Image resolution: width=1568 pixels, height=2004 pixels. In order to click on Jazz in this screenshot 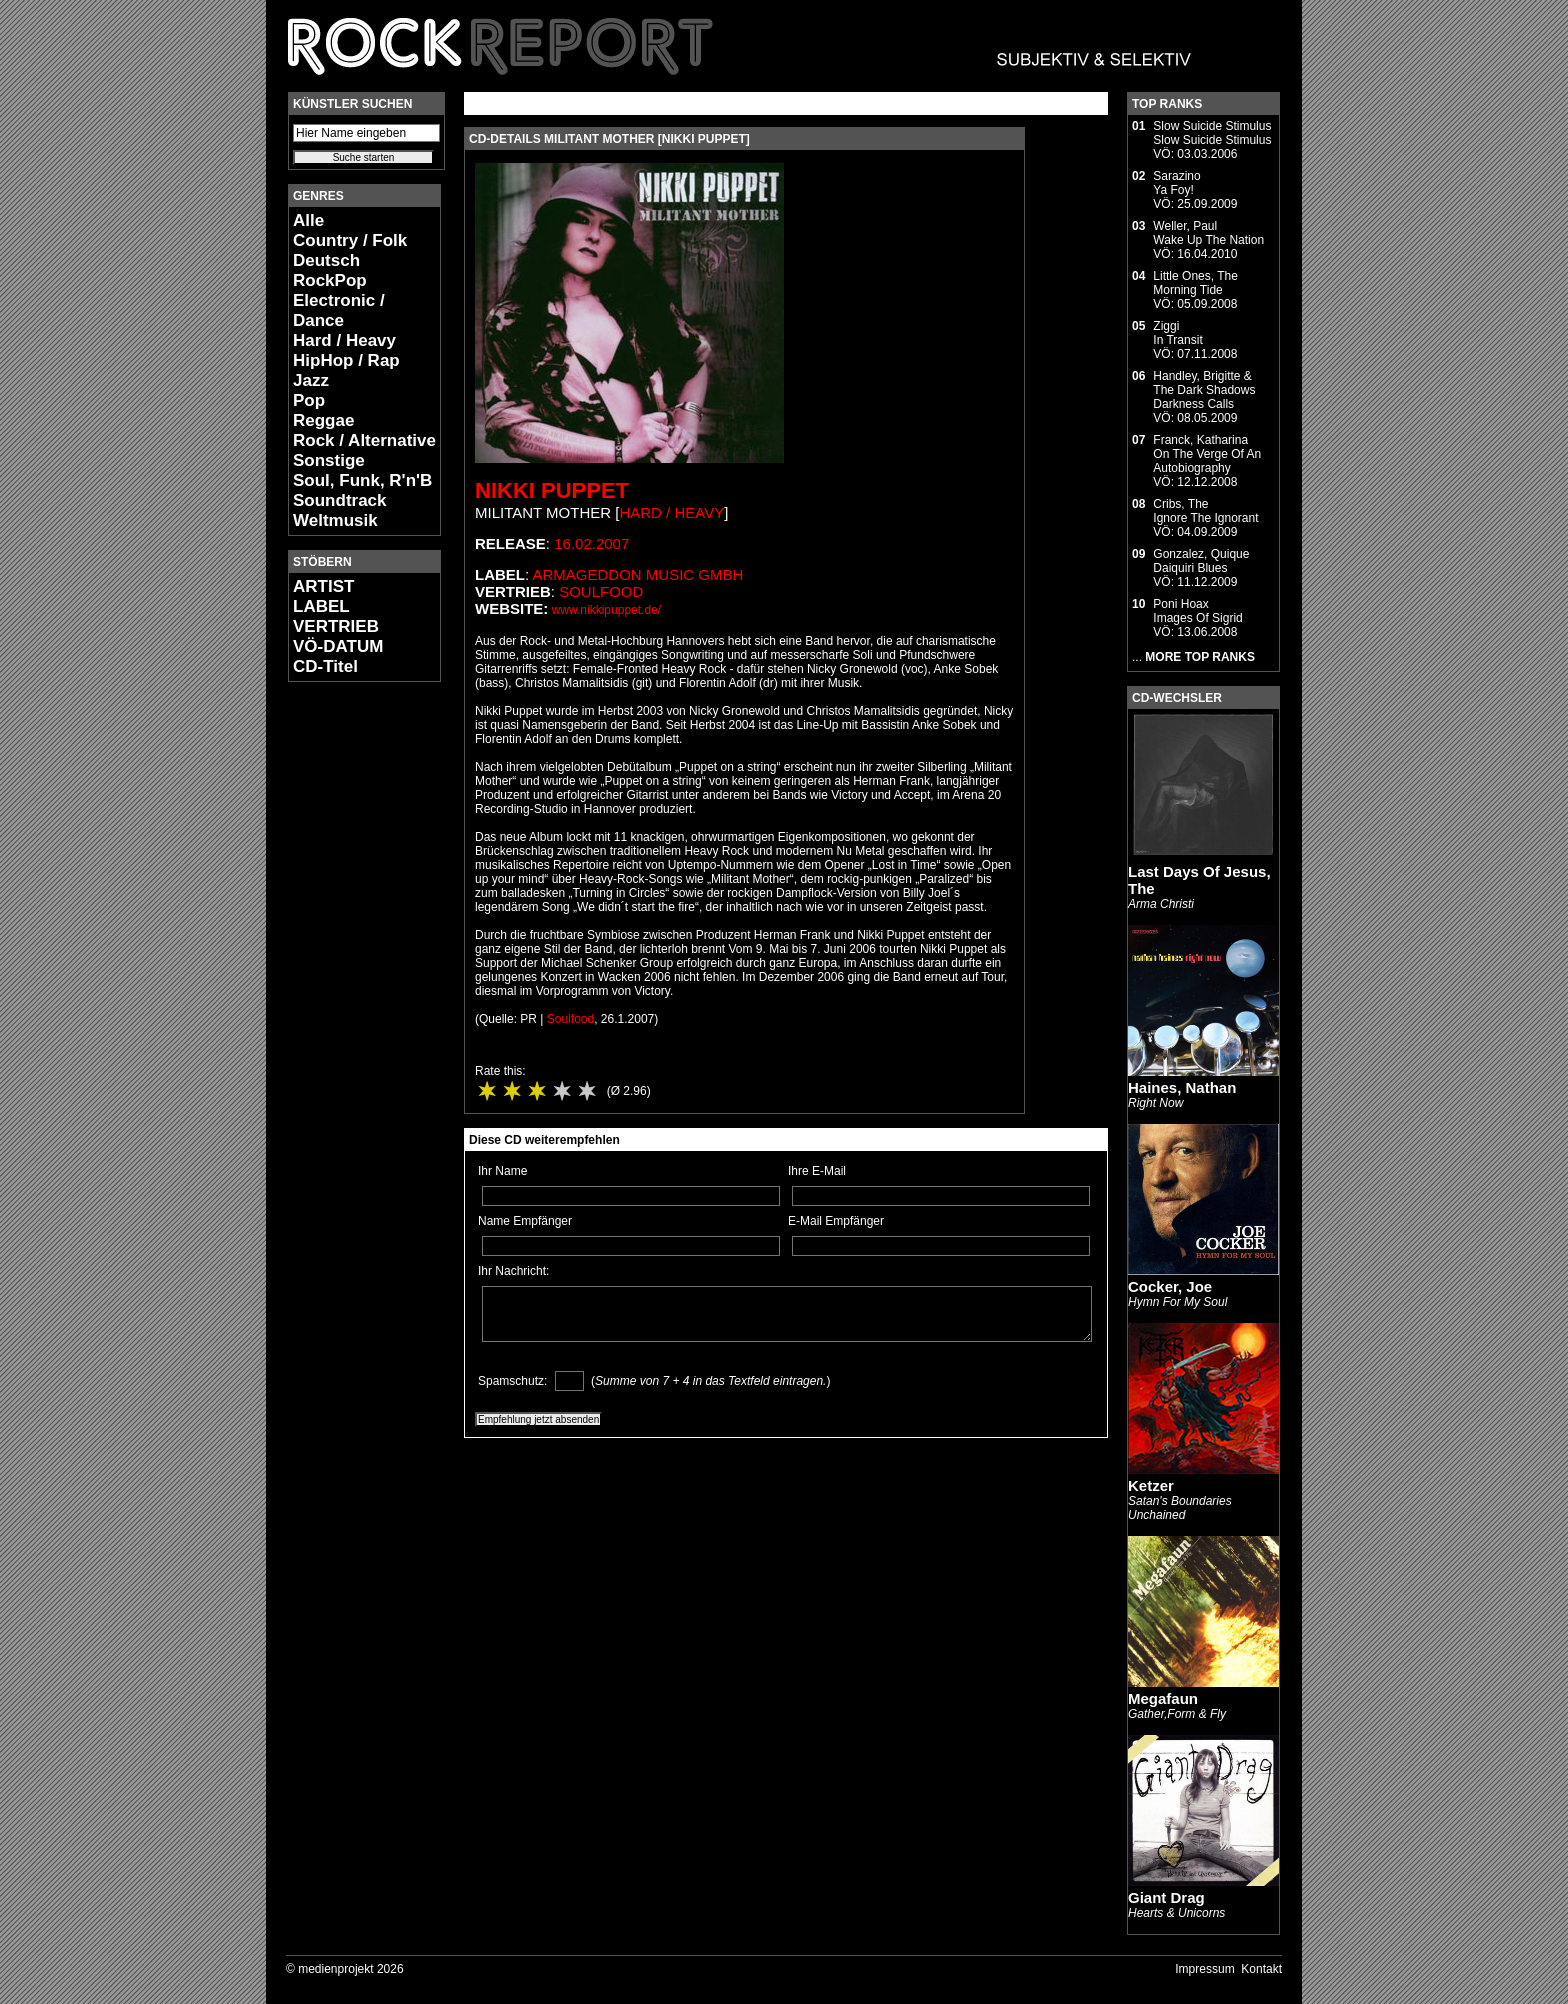, I will do `click(311, 380)`.